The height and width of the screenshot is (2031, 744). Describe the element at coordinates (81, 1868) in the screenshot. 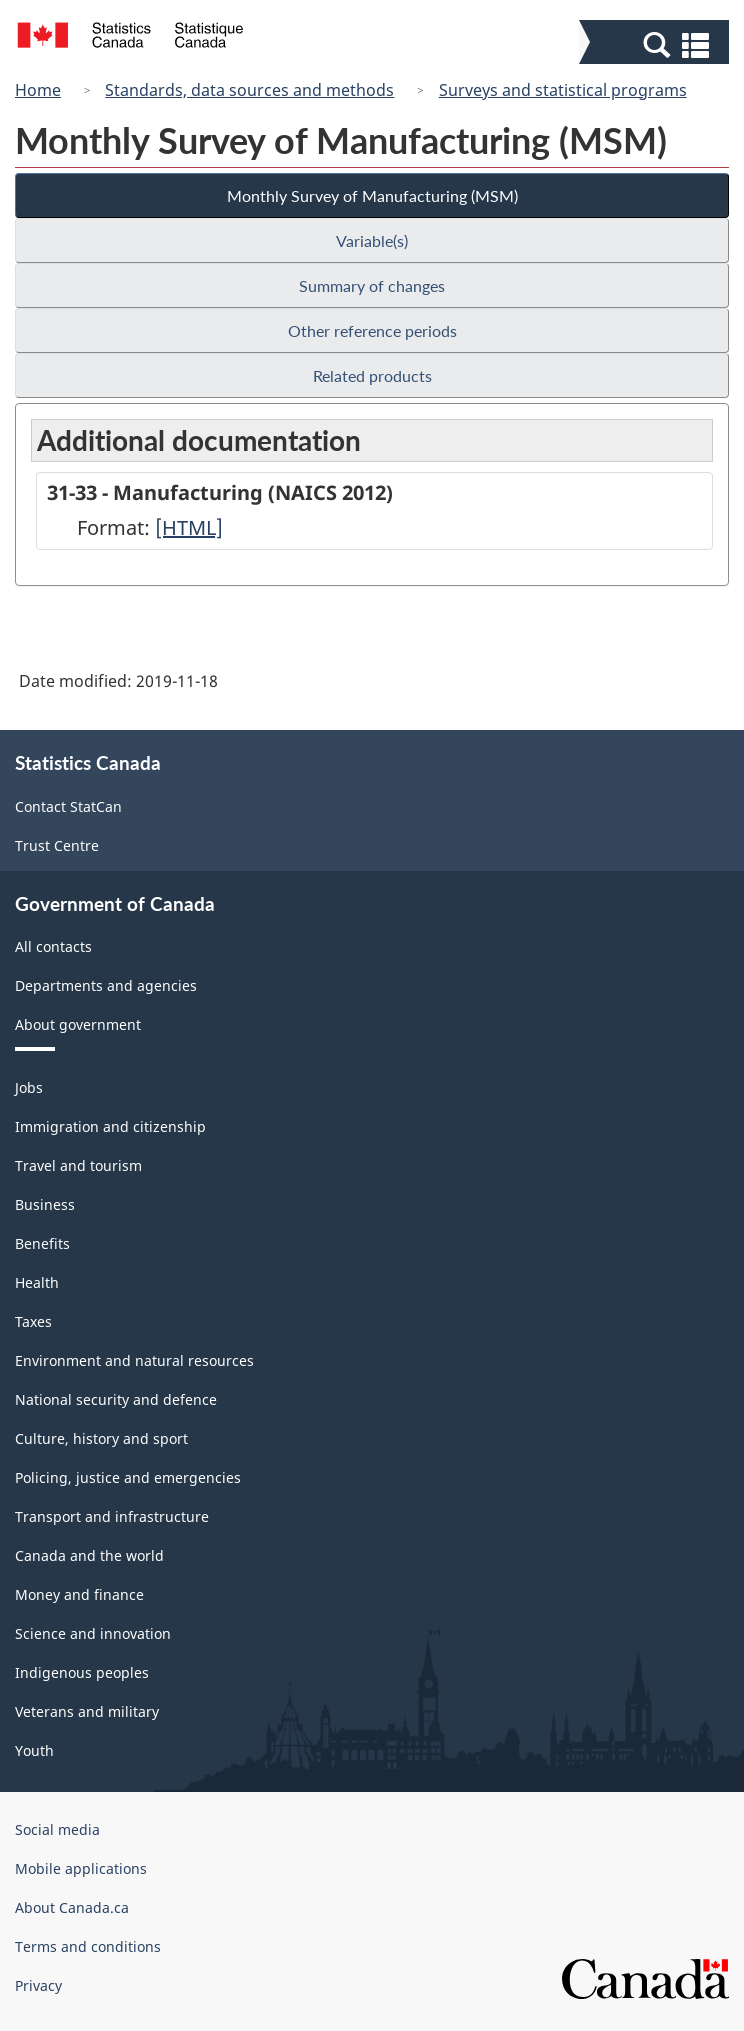

I see `Mobile applications` at that location.